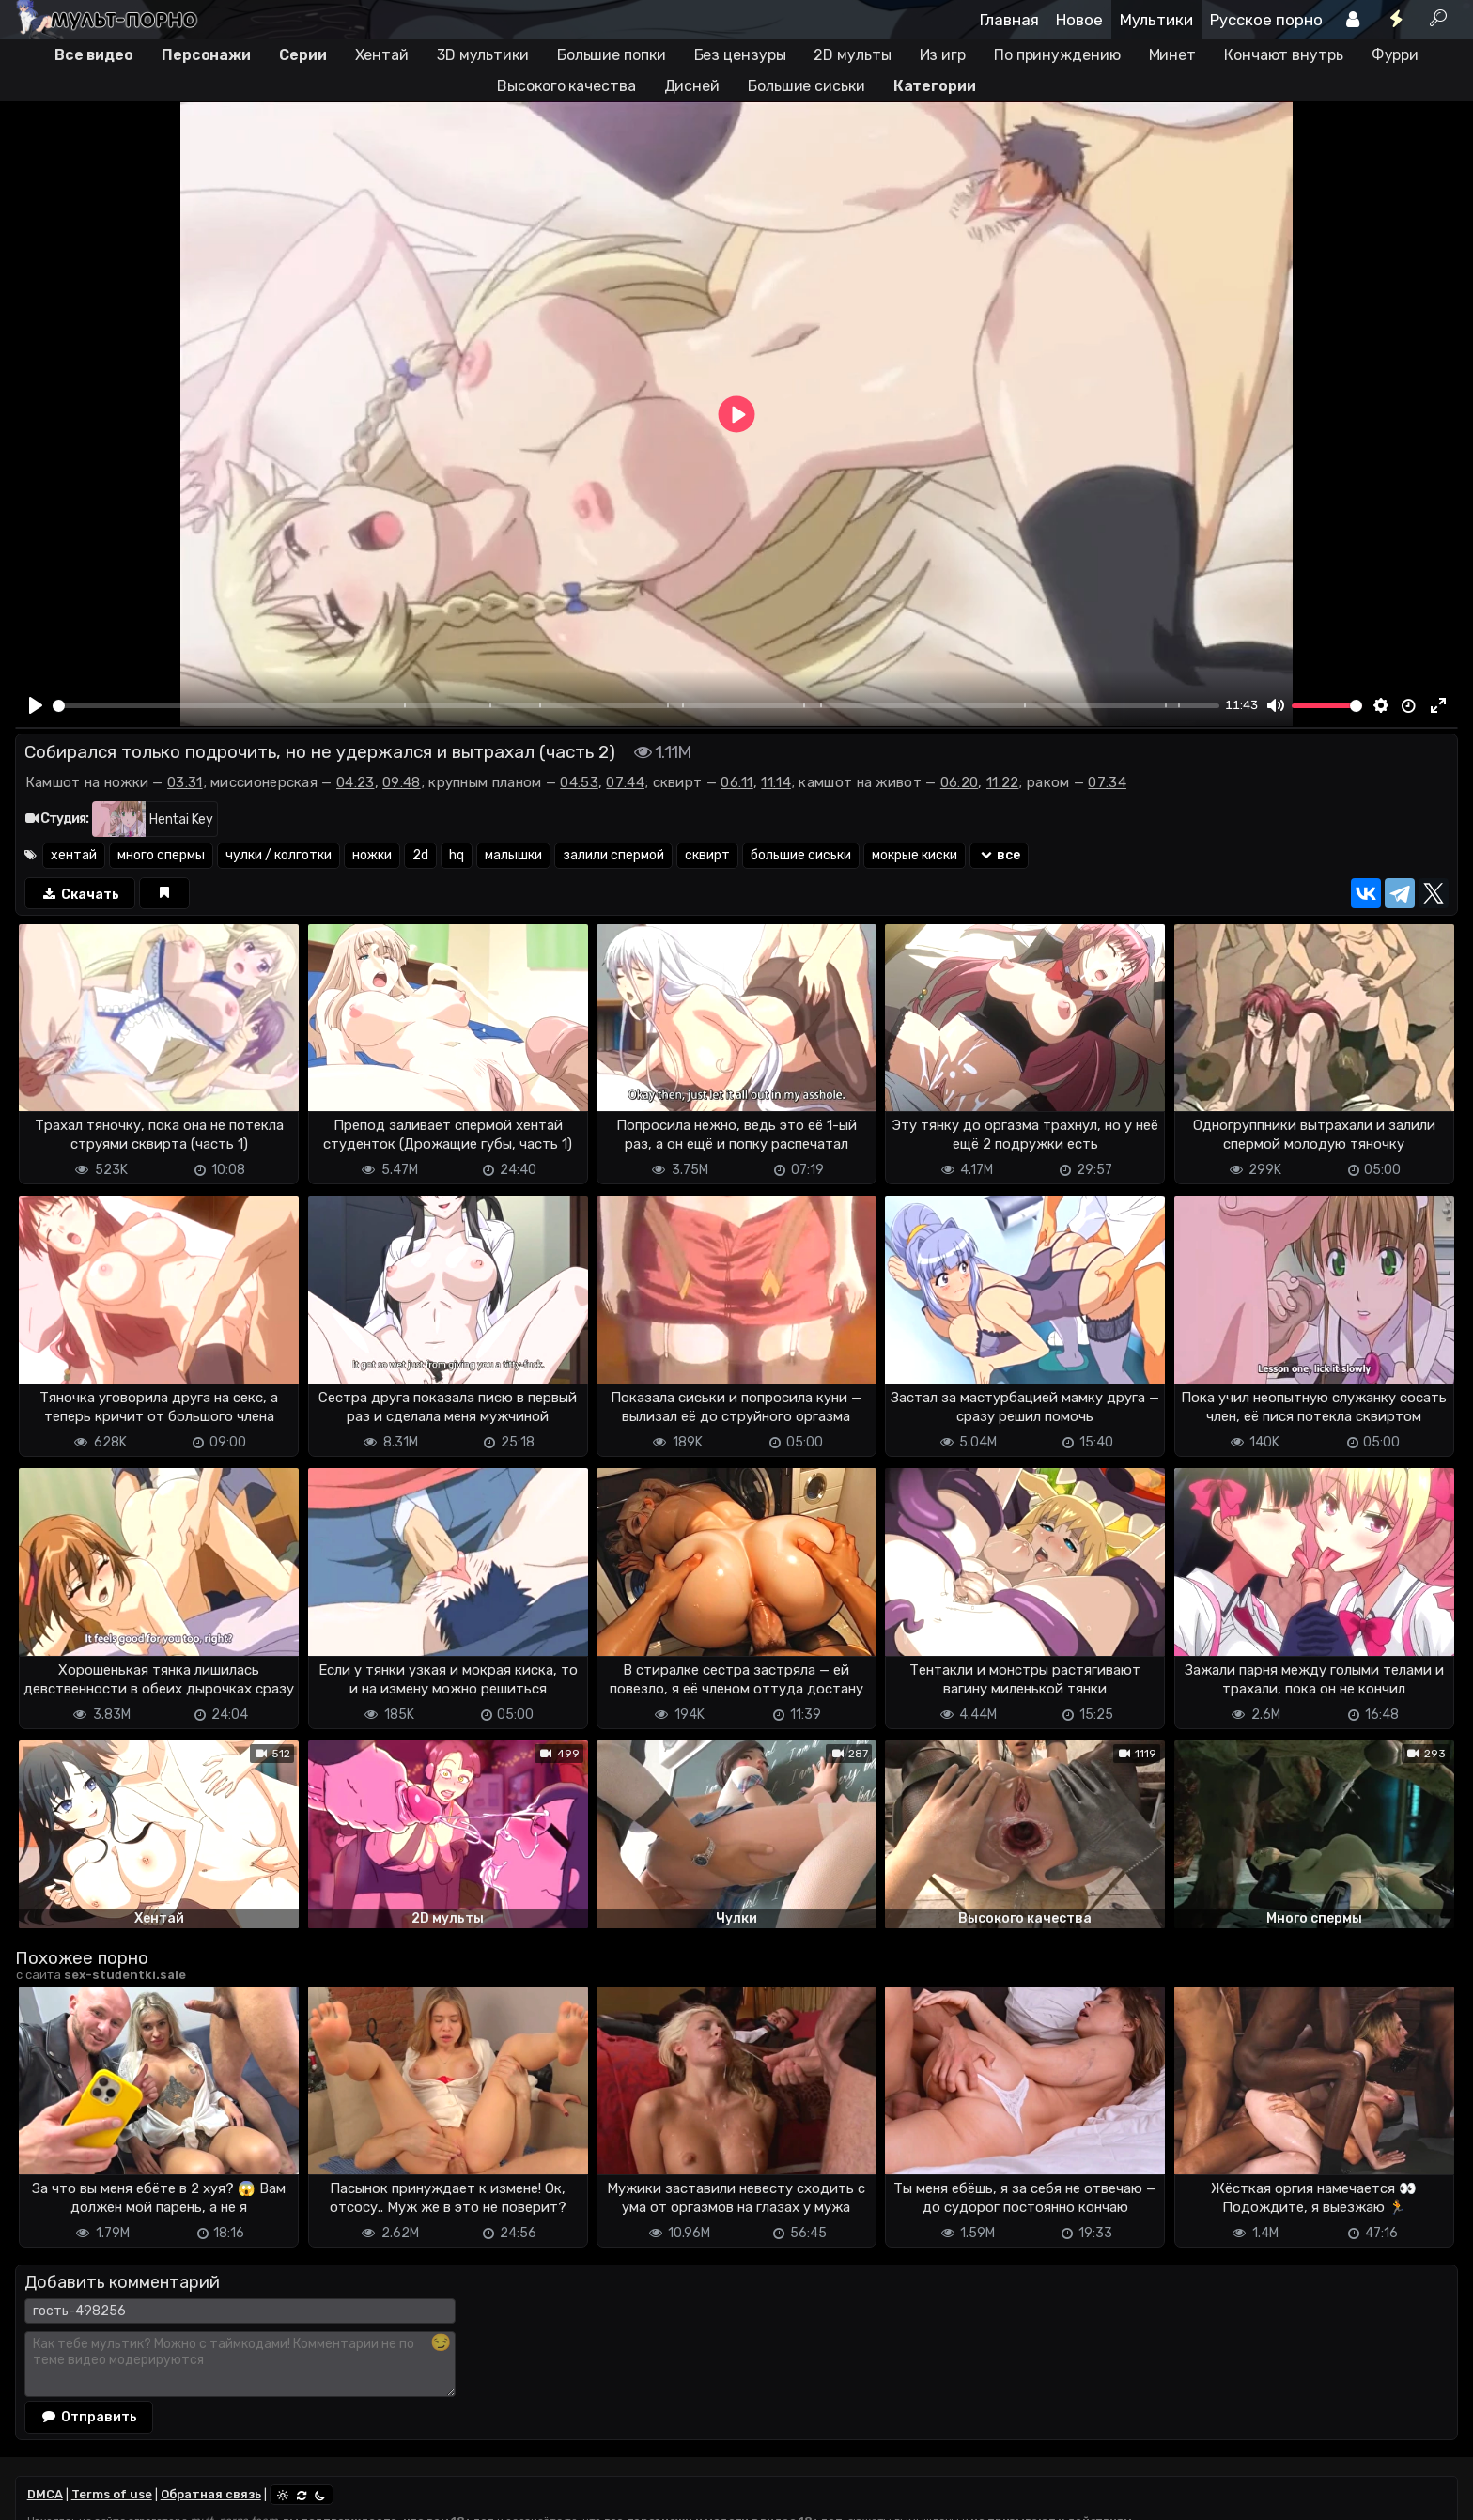 This screenshot has width=1473, height=2520. Describe the element at coordinates (206, 55) in the screenshot. I see `Персонажи` at that location.